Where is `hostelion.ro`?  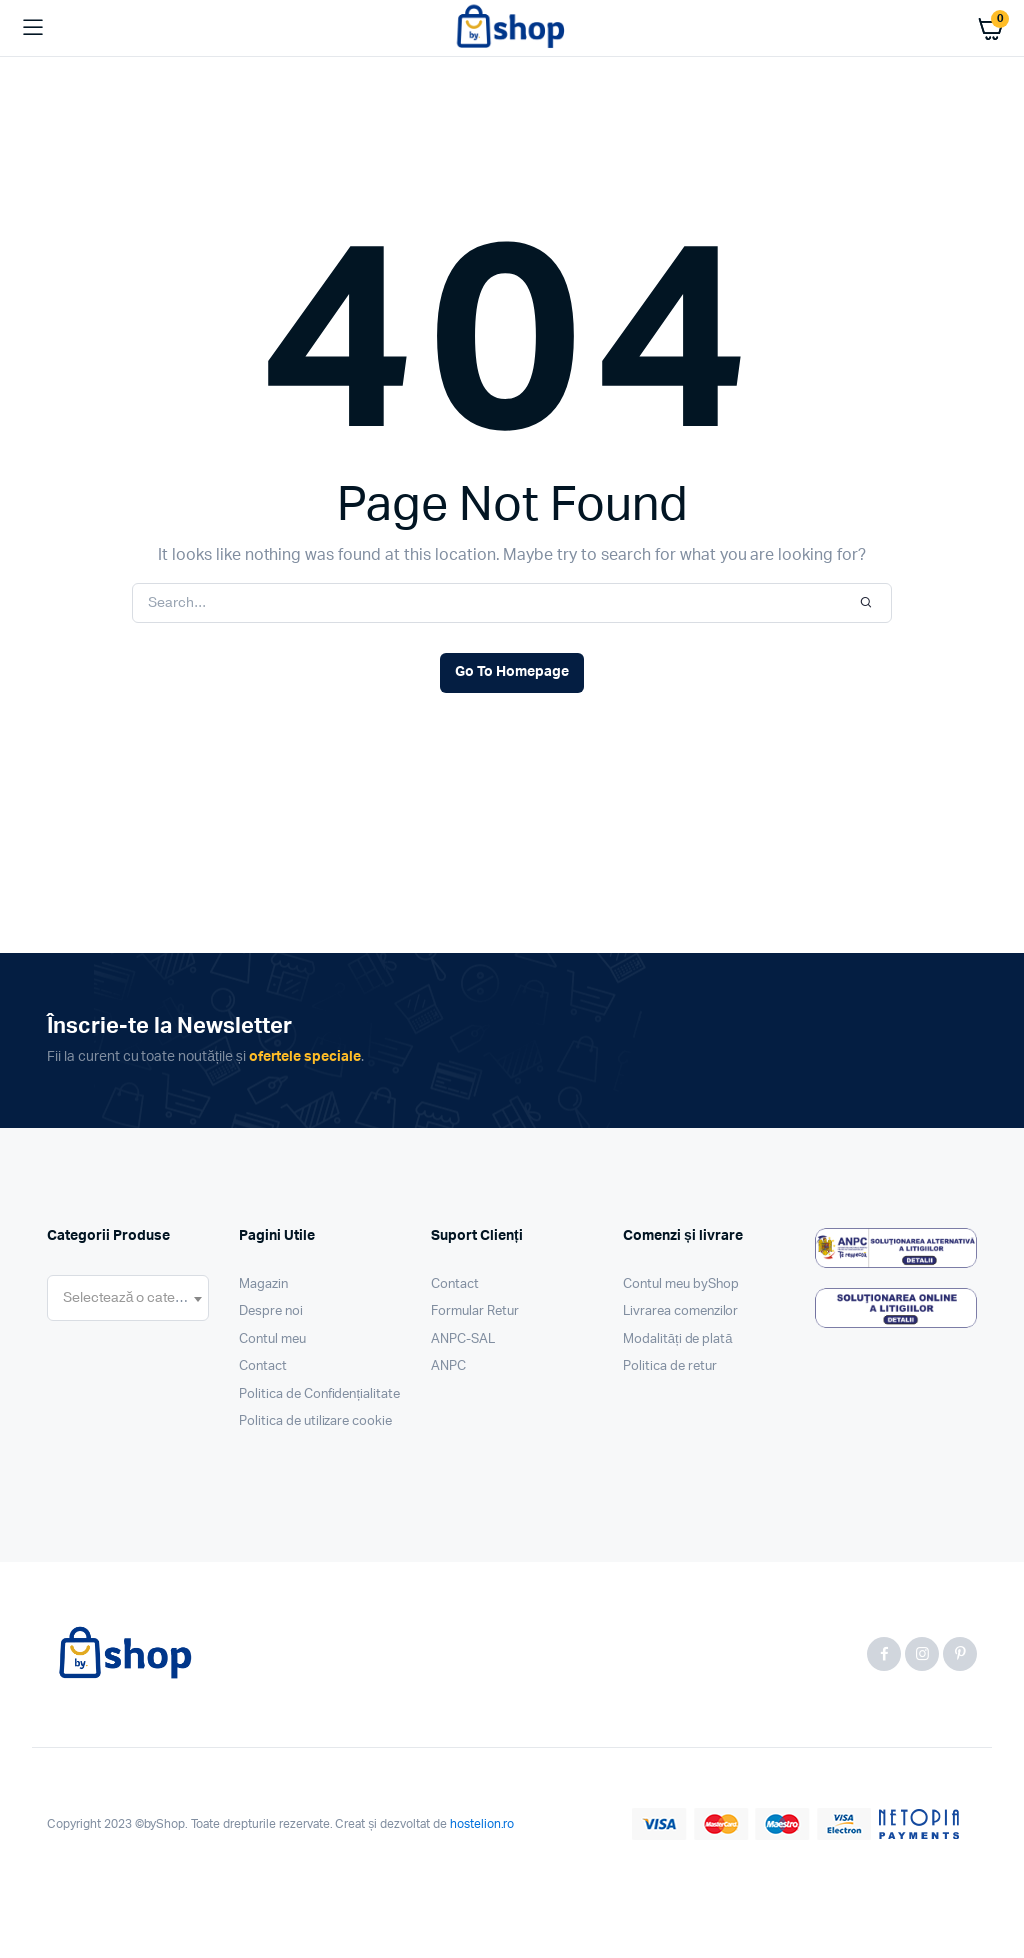
hostelion.ro is located at coordinates (482, 1824).